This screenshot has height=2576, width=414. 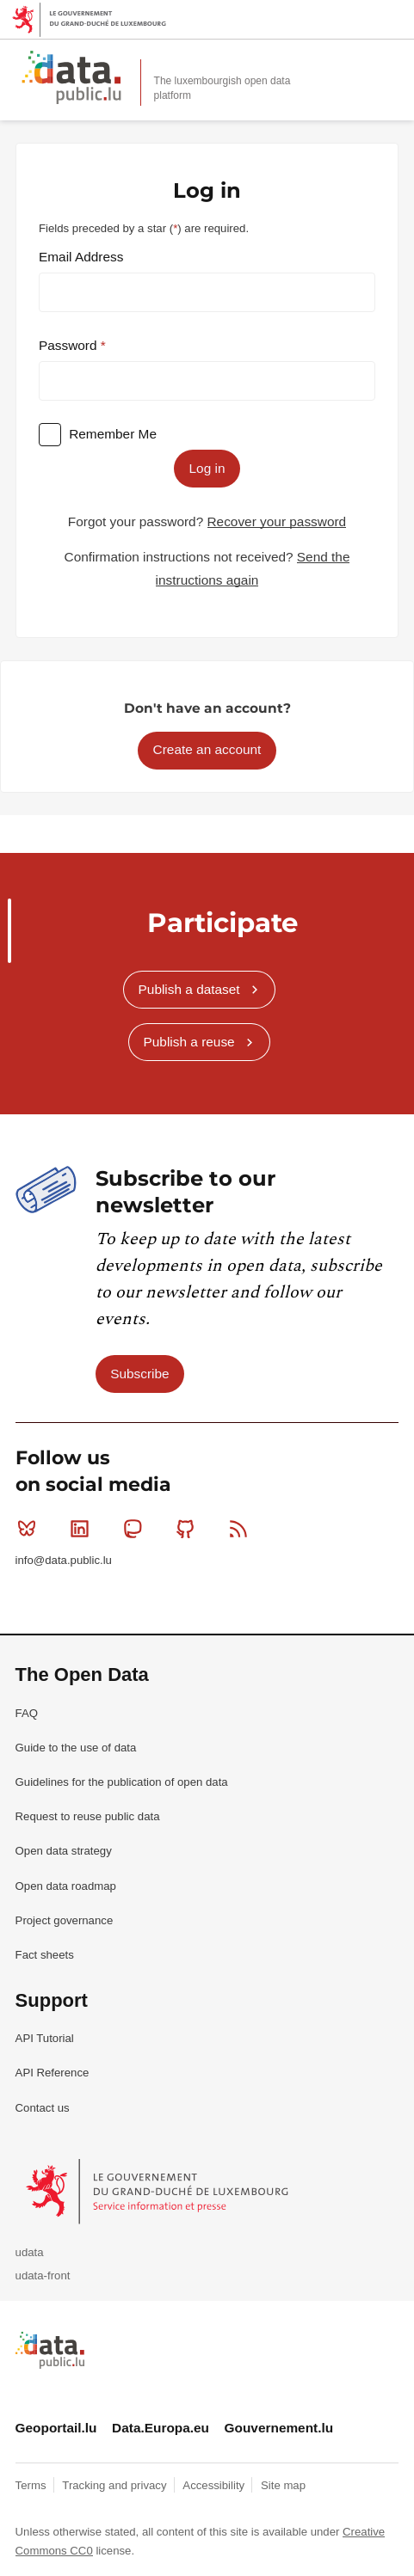 I want to click on Linkedin, so click(x=83, y=1529).